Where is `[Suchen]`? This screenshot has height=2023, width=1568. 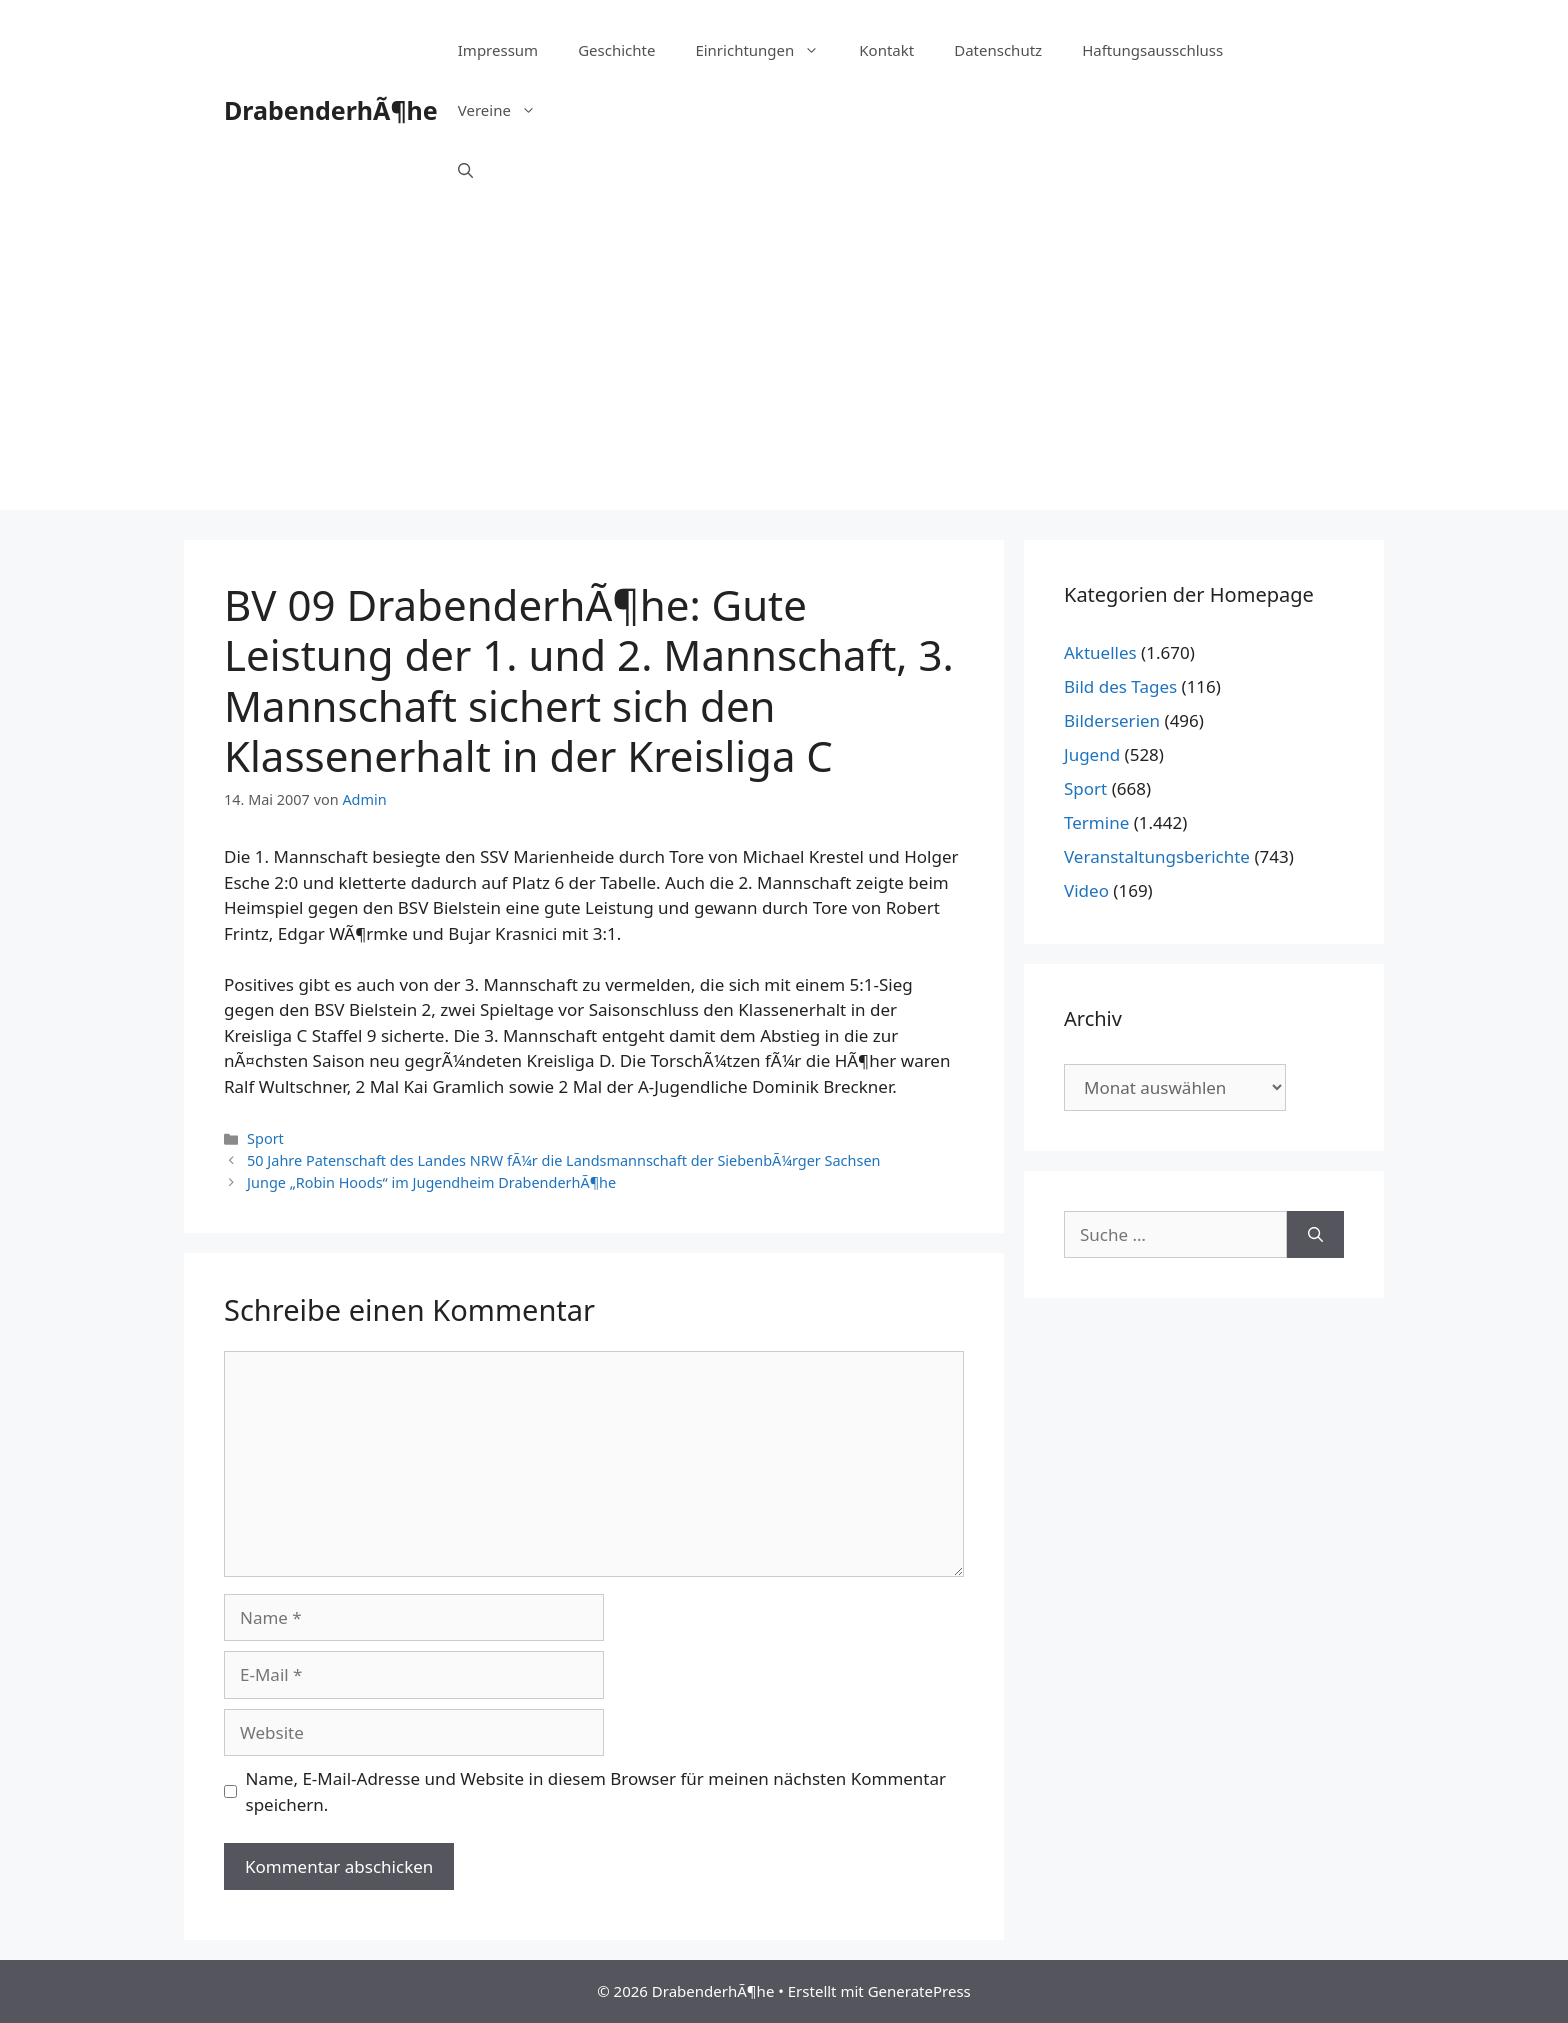
[Suchen] is located at coordinates (1315, 1235).